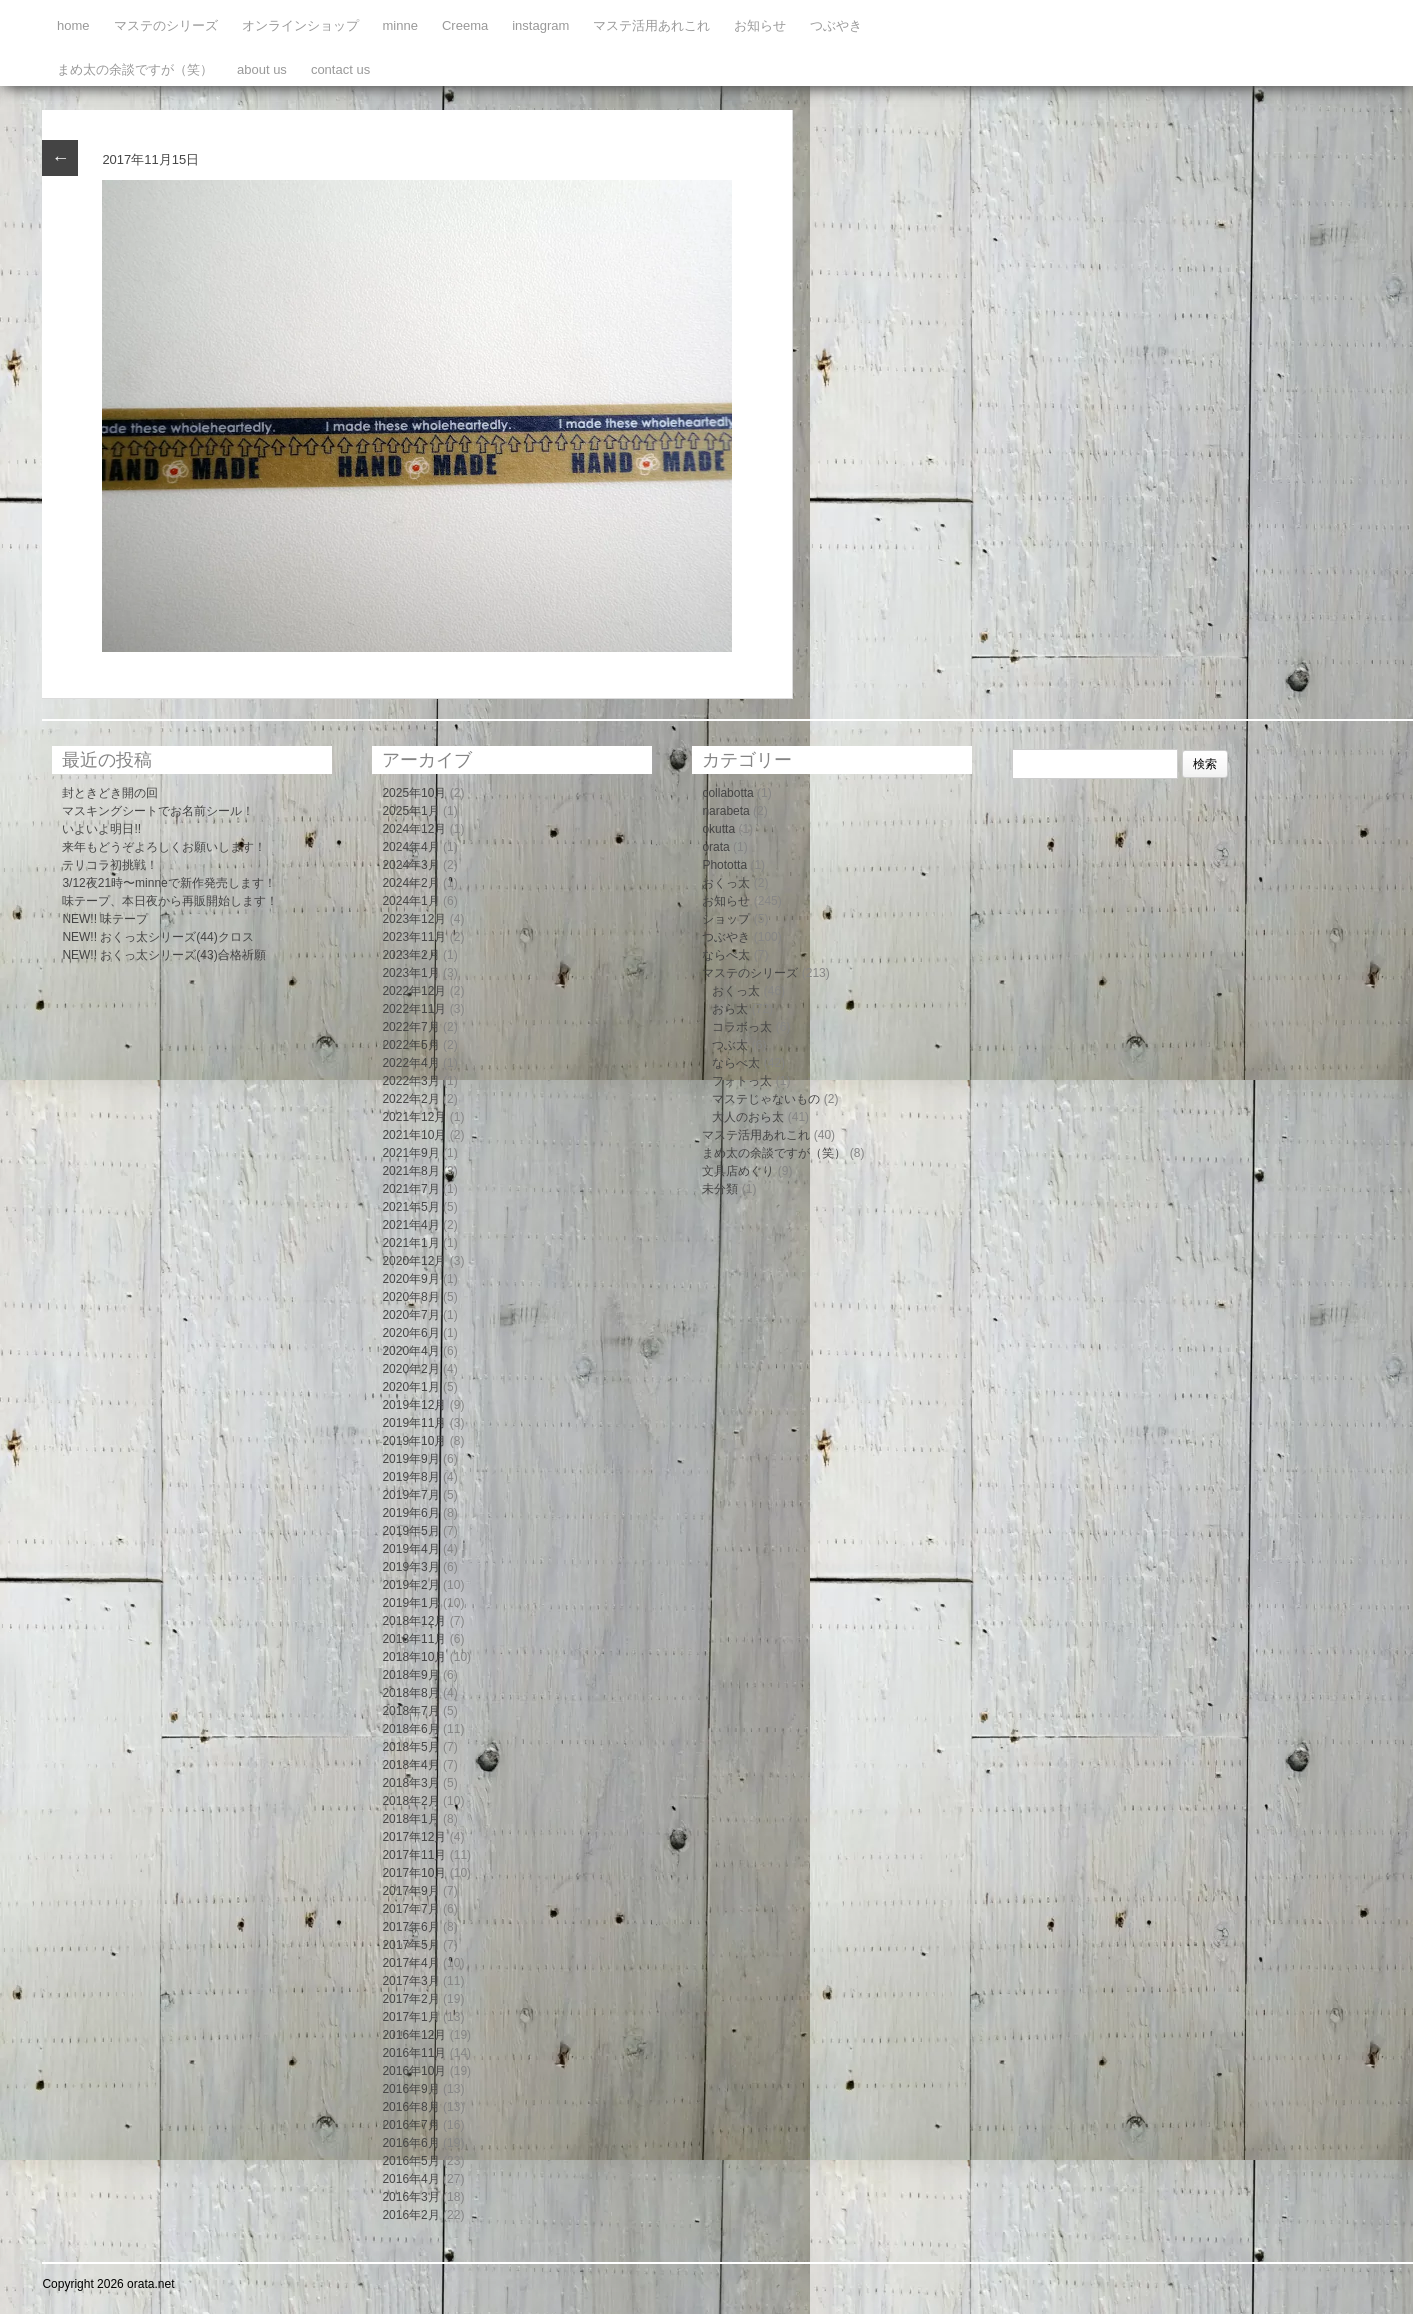  Describe the element at coordinates (836, 25) in the screenshot. I see `つぶやき` at that location.